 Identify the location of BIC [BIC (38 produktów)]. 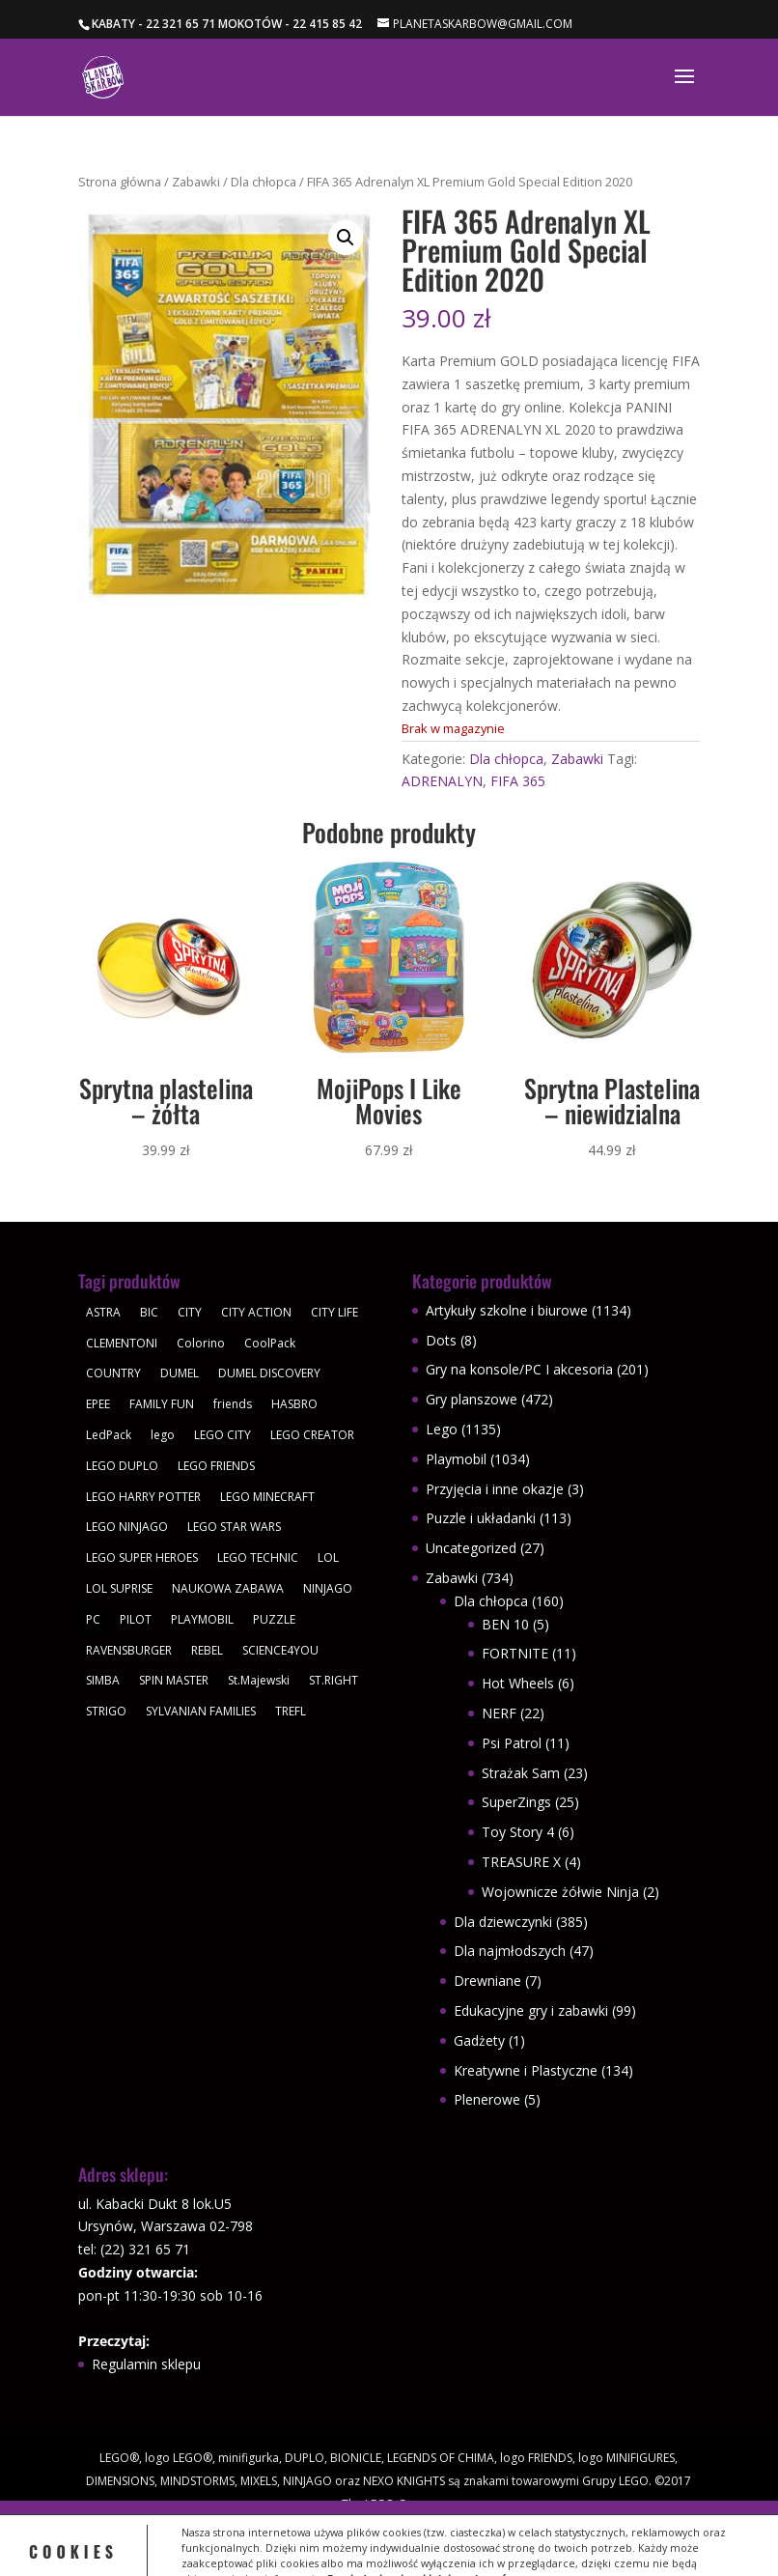
(149, 1312).